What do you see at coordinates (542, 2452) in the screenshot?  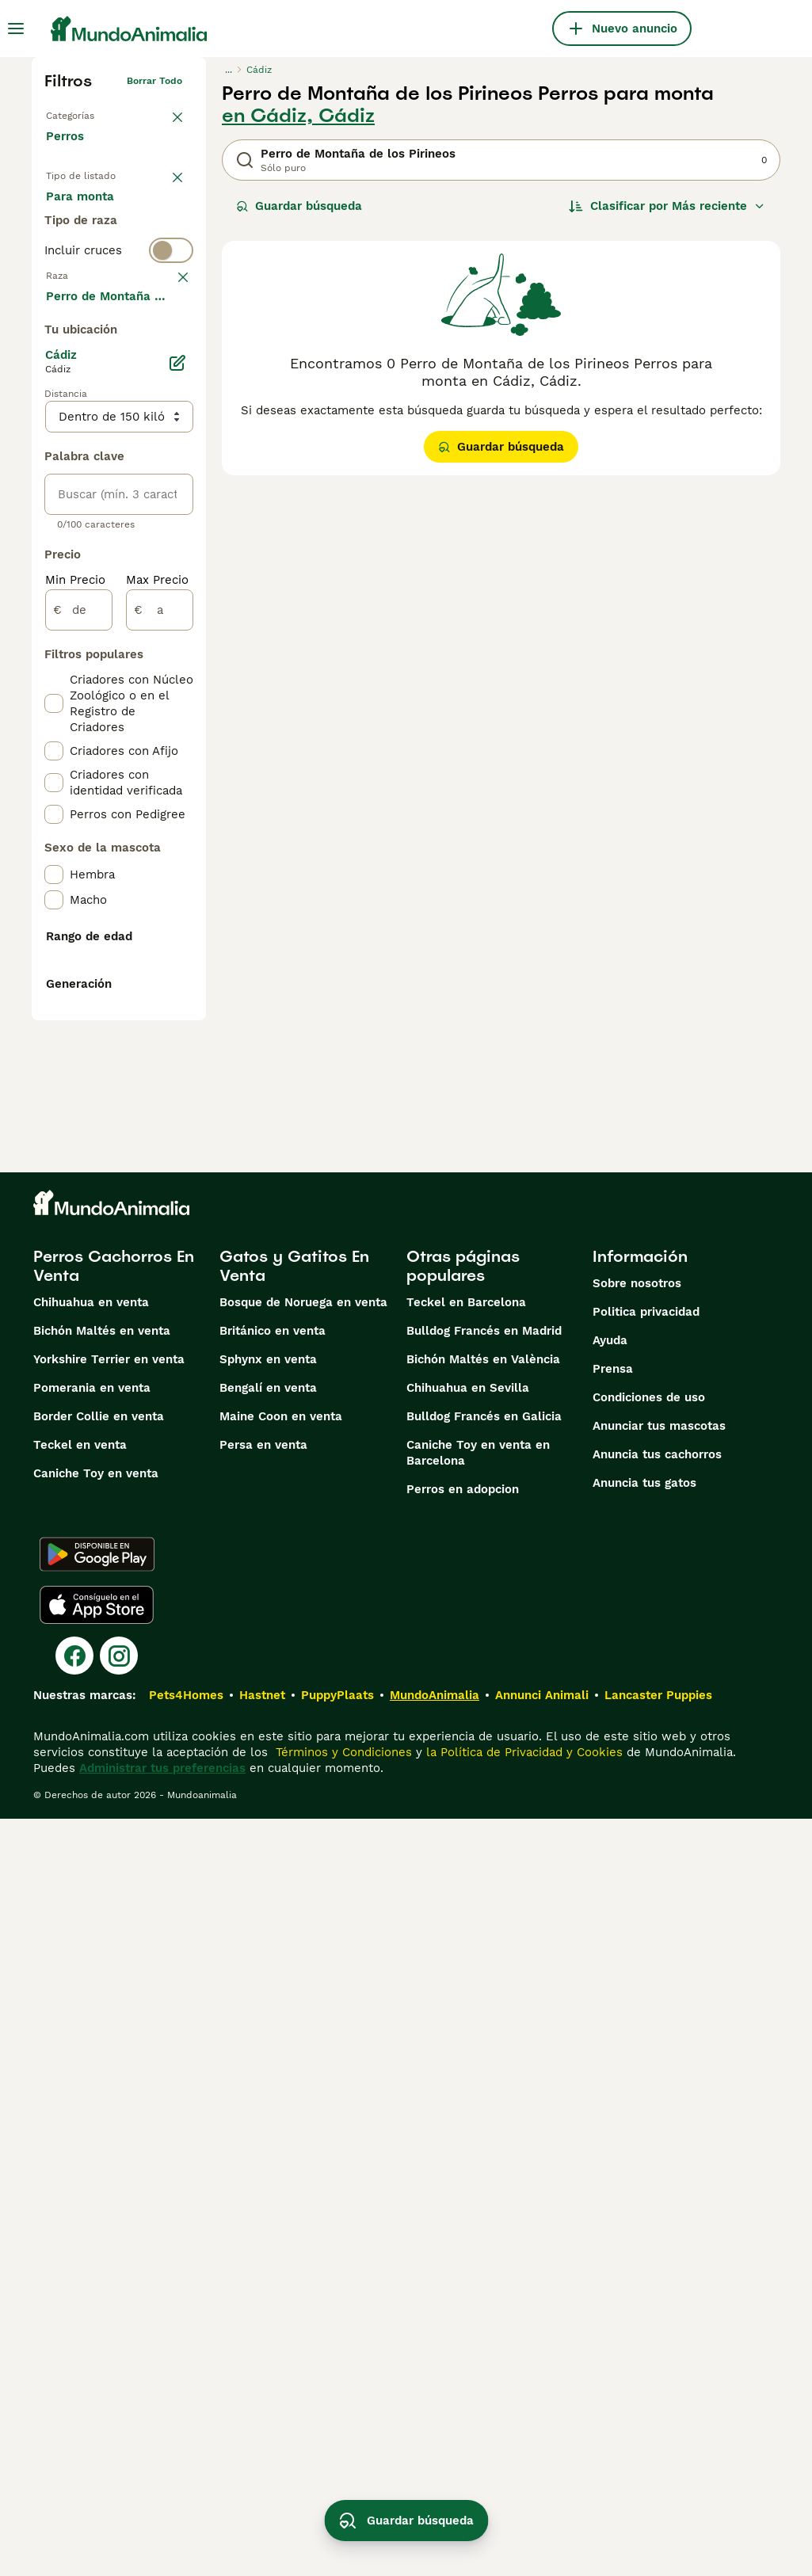 I see `Annunci Animali` at bounding box center [542, 2452].